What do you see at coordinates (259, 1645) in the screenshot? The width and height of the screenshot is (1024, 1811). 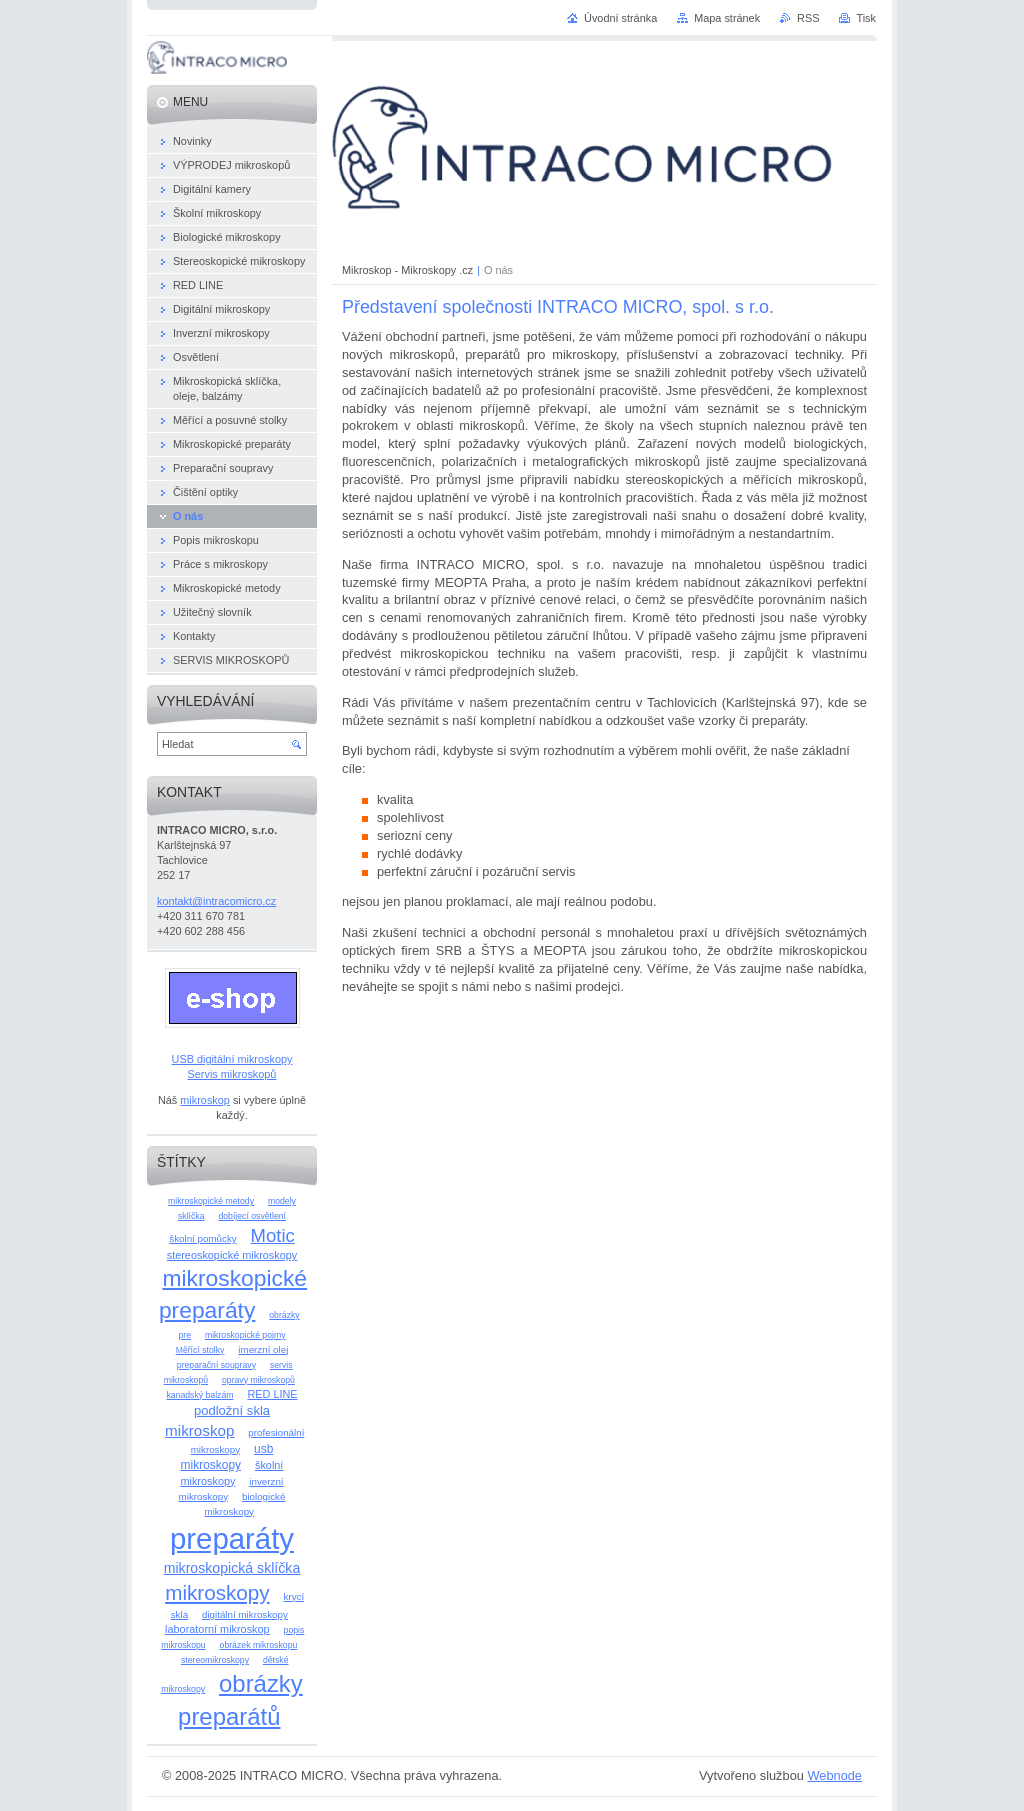 I see `obrázek mikroskopu` at bounding box center [259, 1645].